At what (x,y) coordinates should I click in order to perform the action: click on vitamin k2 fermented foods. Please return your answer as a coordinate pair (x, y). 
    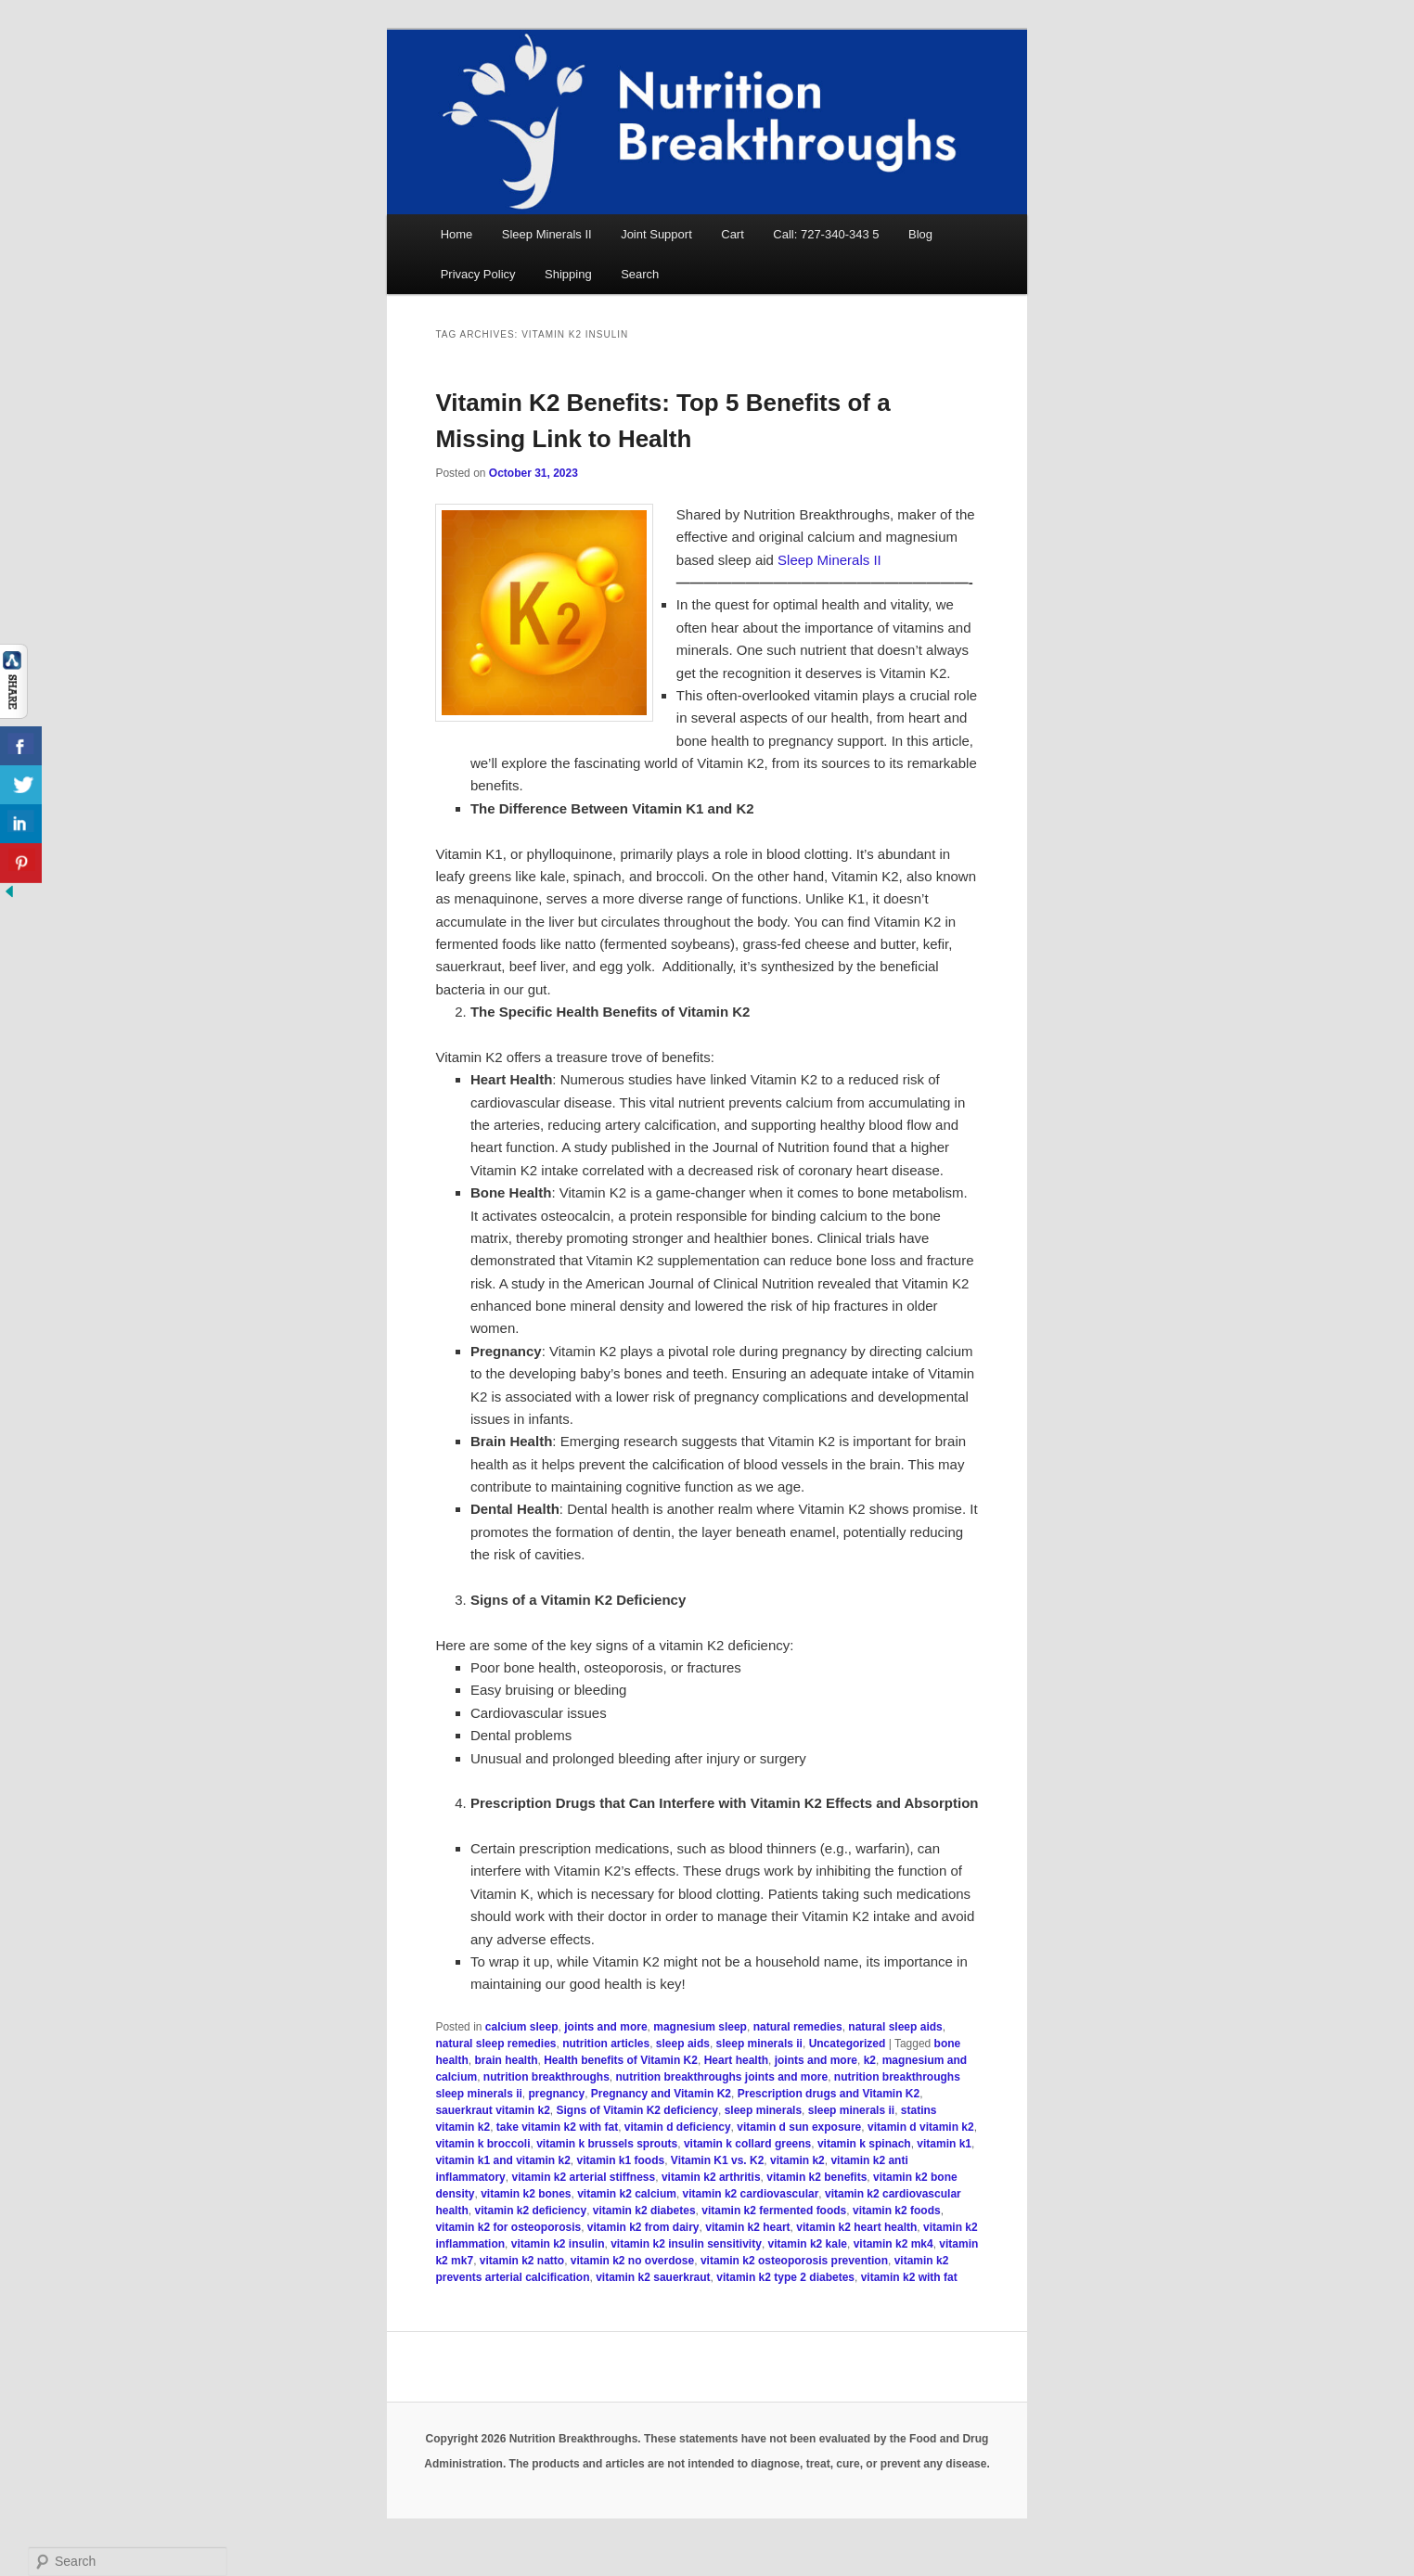
    Looking at the image, I should click on (773, 2210).